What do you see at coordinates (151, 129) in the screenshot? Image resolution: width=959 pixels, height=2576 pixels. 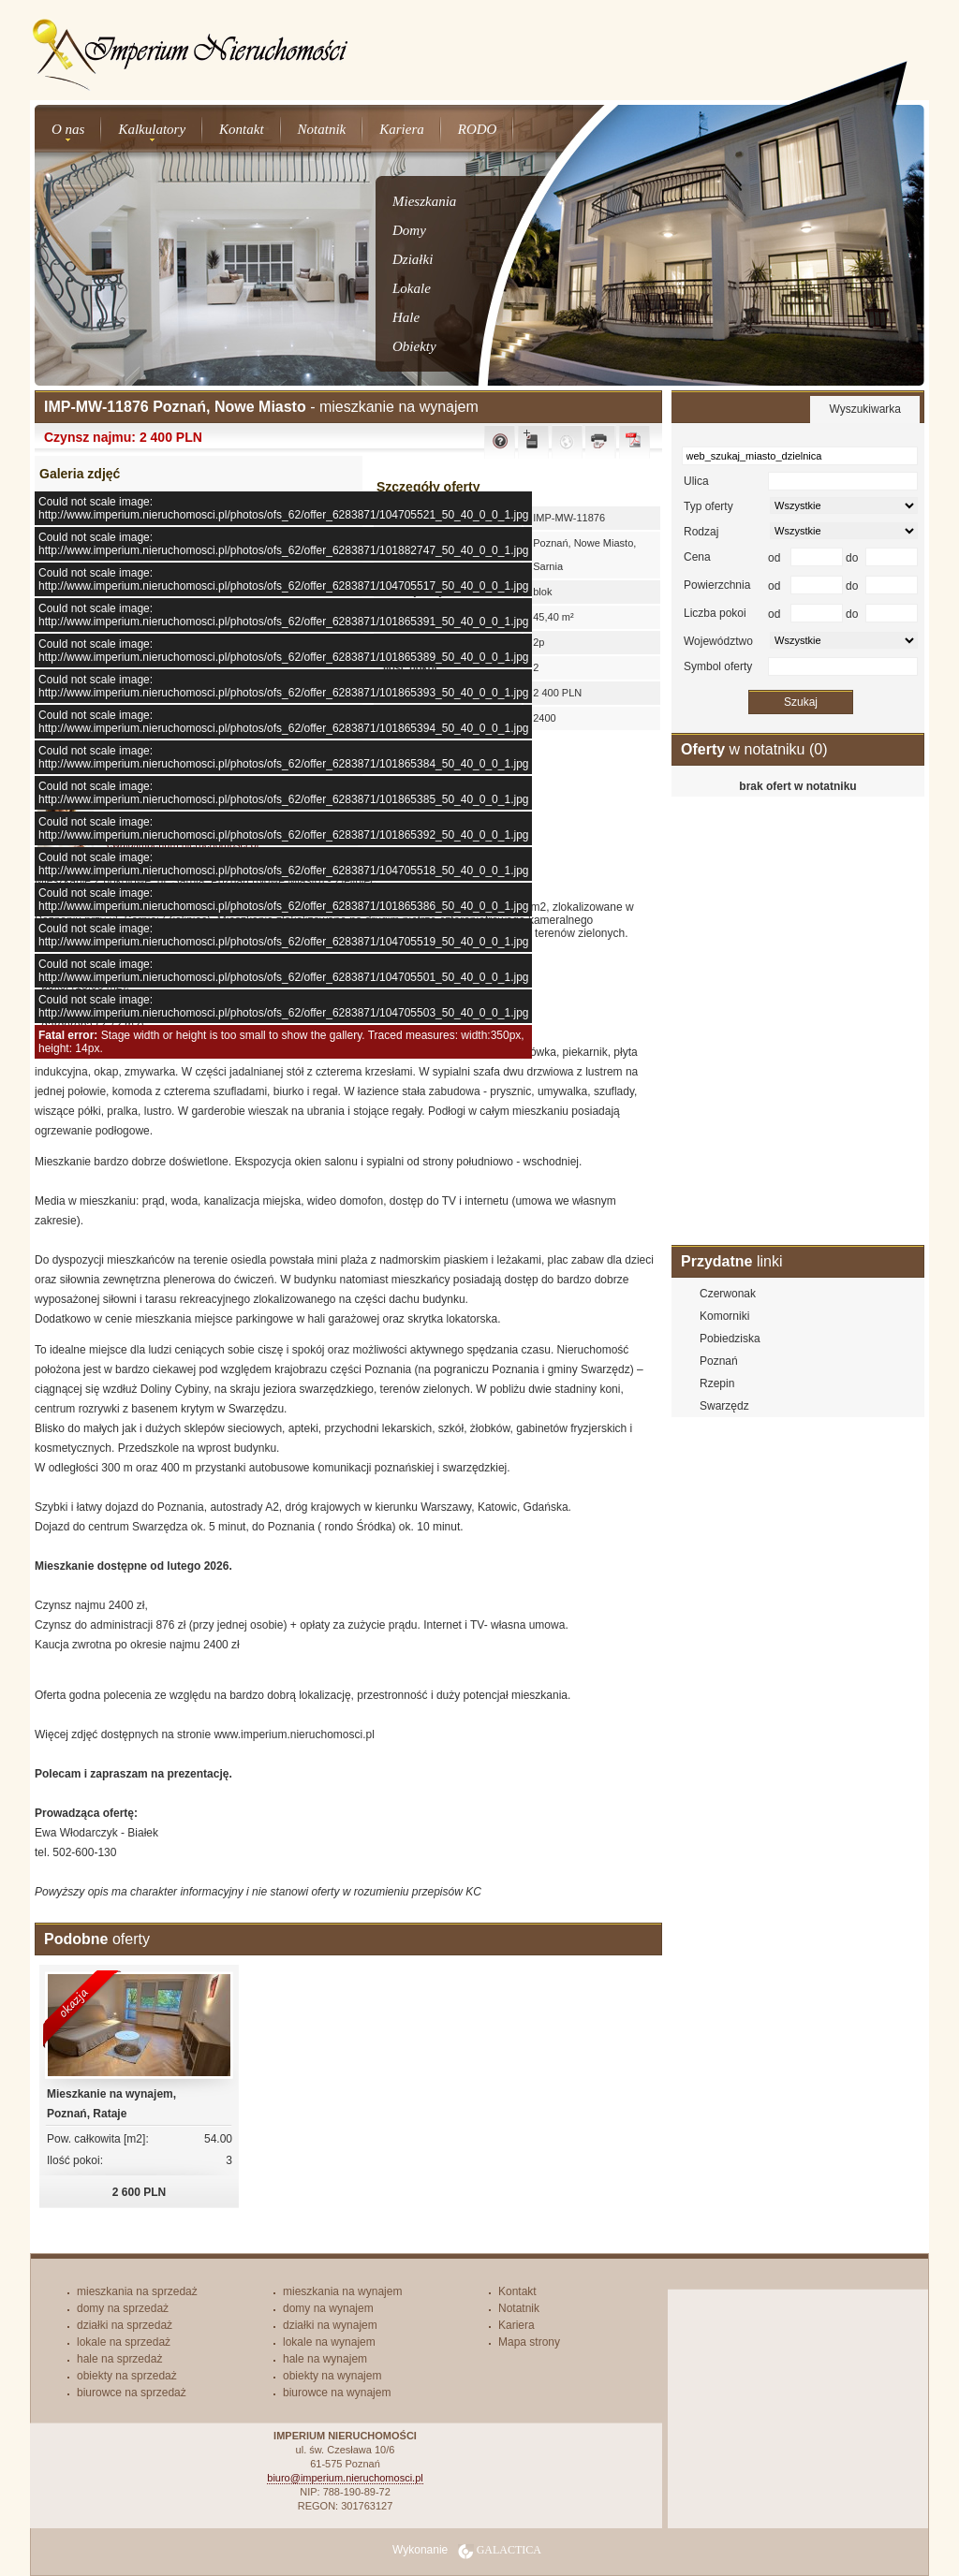 I see `Kalkulatory` at bounding box center [151, 129].